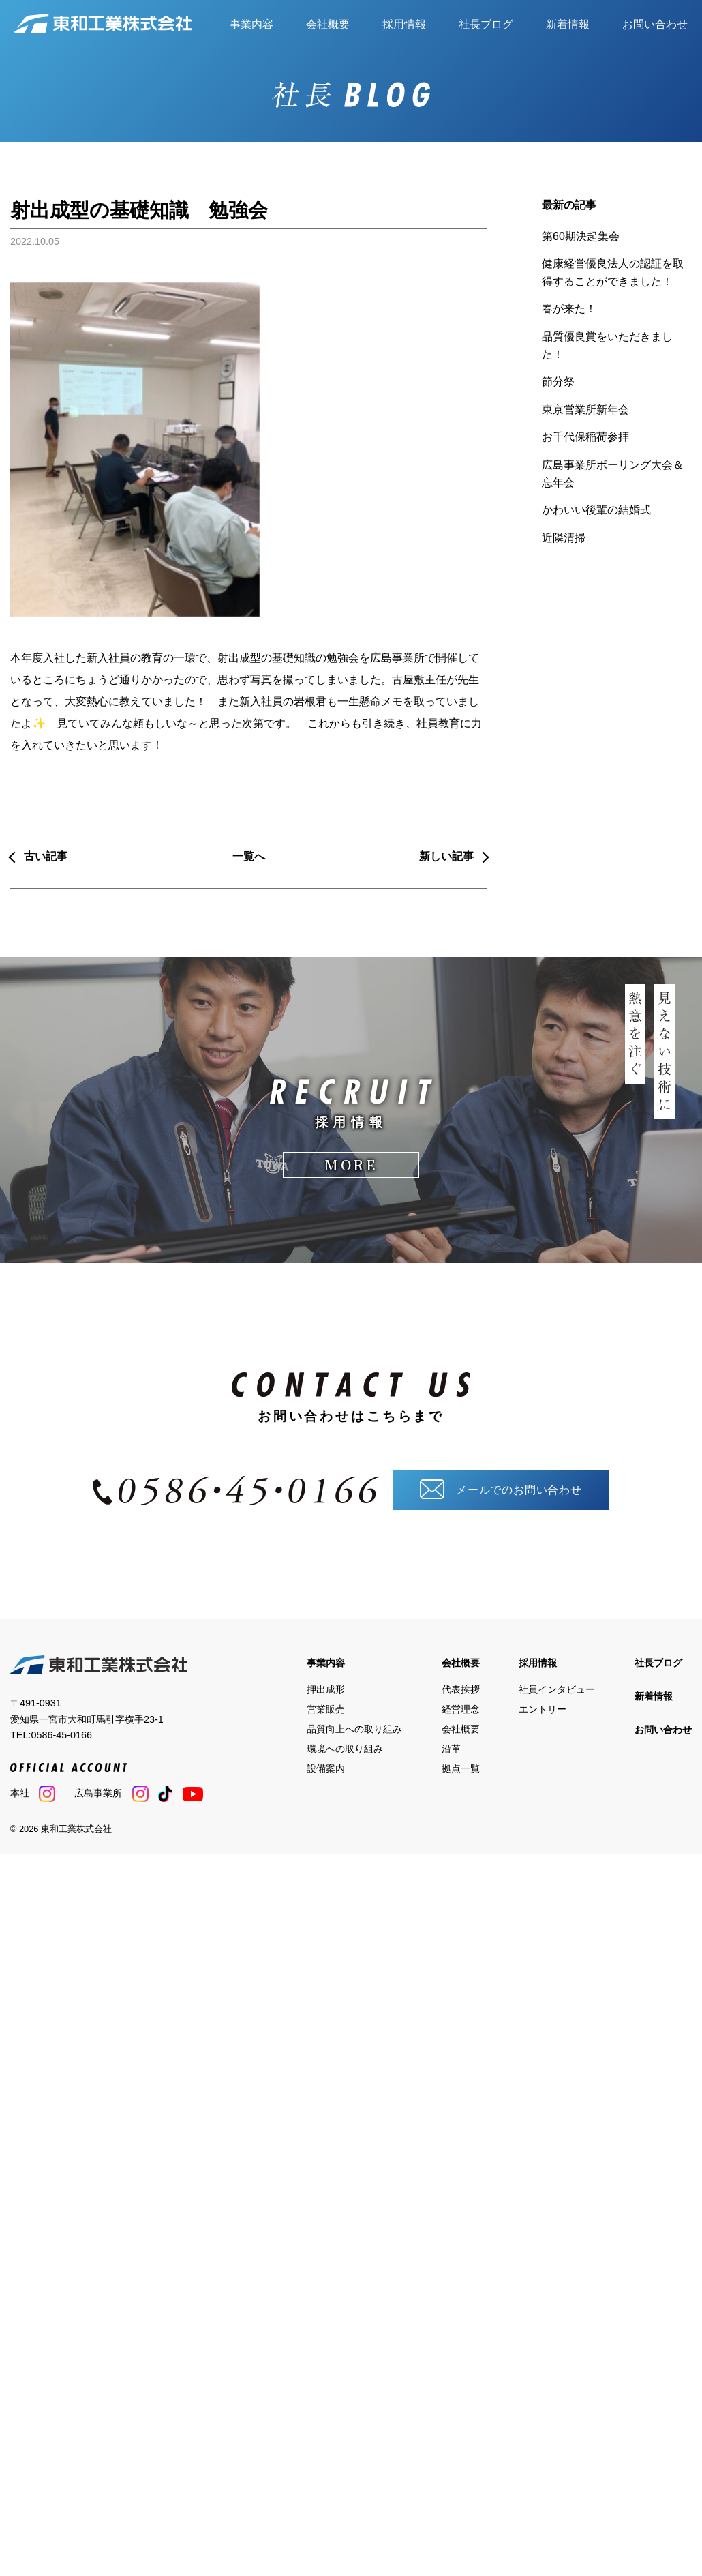 The image size is (702, 2576). What do you see at coordinates (451, 1748) in the screenshot?
I see `沿革` at bounding box center [451, 1748].